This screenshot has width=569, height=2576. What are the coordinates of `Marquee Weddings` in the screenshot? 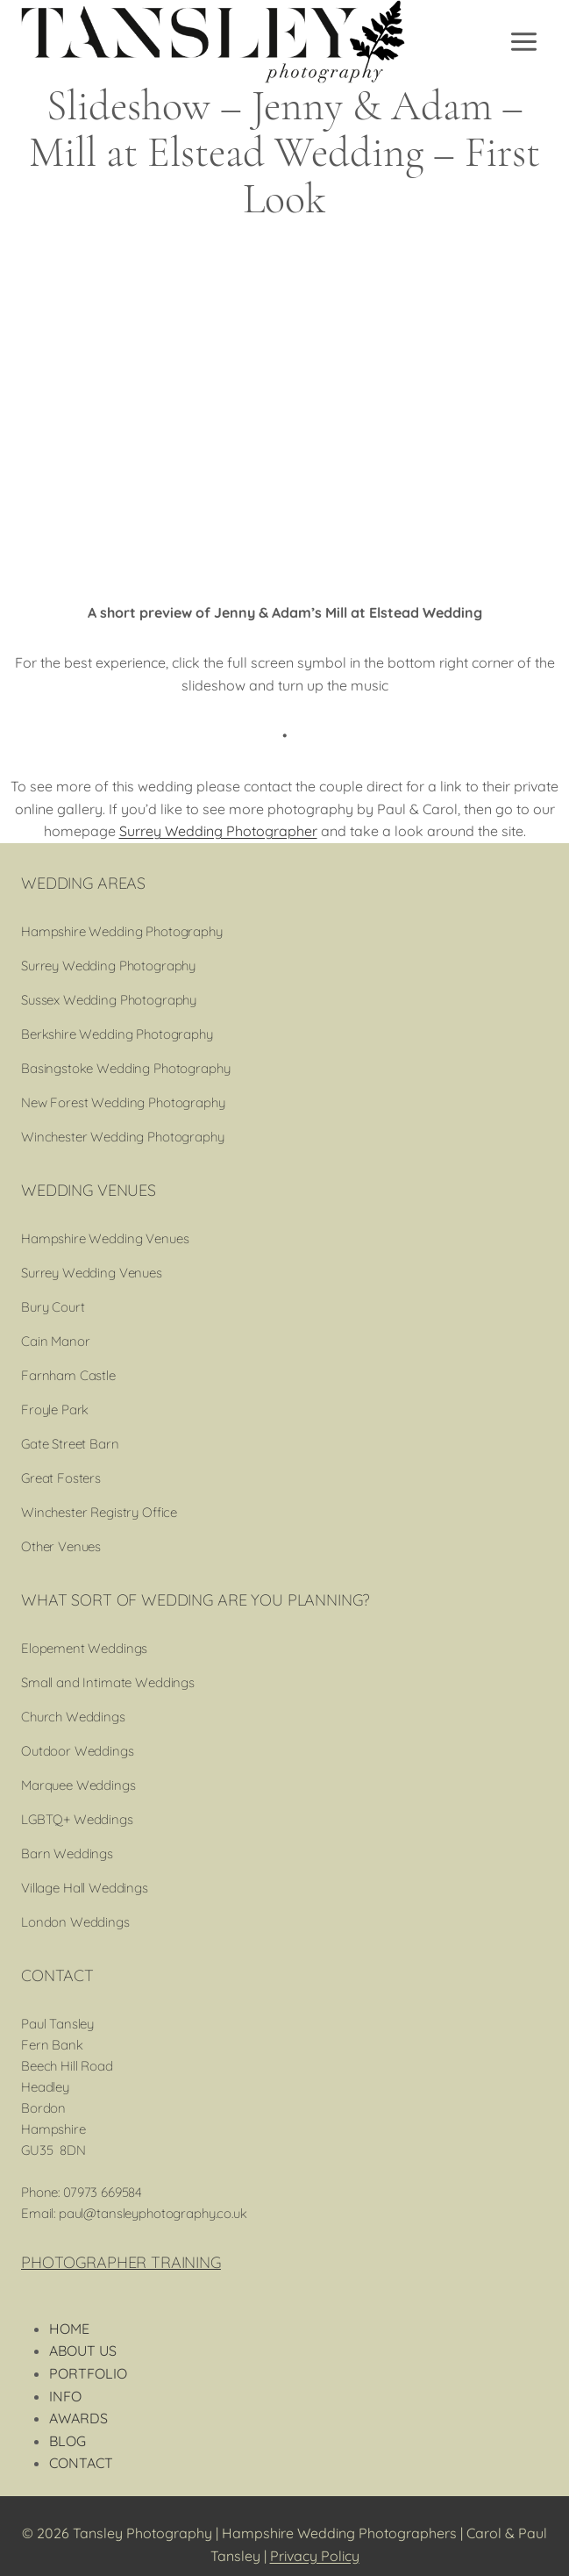 It's located at (78, 1785).